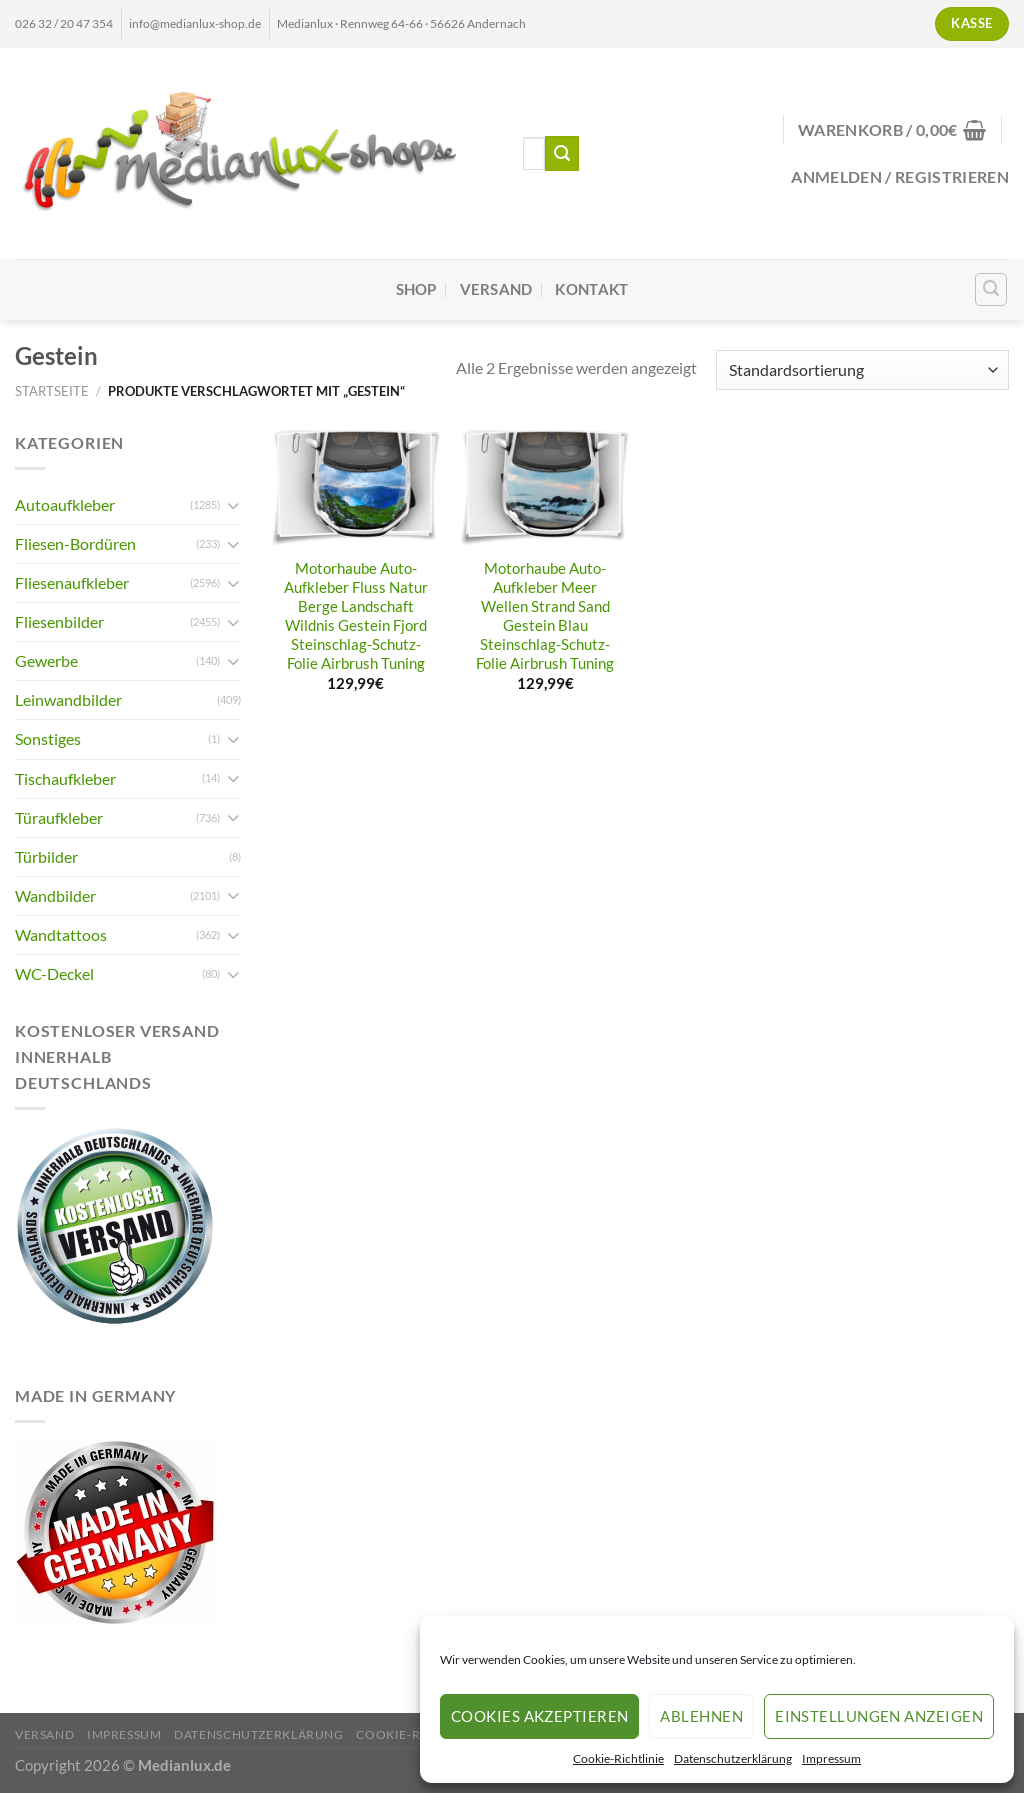 The width and height of the screenshot is (1024, 1793). I want to click on Fliesenaufkleber, so click(72, 582).